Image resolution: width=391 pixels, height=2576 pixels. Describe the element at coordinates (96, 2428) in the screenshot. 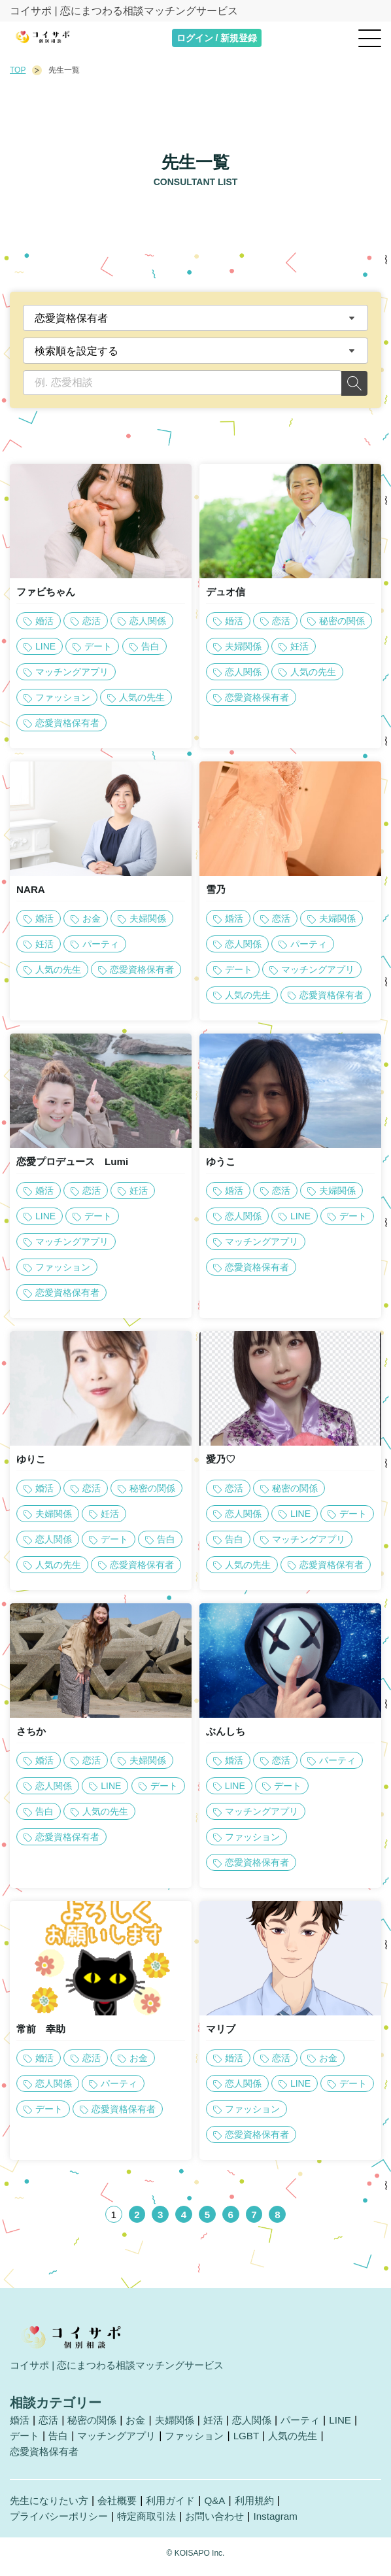

I see `秘密の関係` at that location.